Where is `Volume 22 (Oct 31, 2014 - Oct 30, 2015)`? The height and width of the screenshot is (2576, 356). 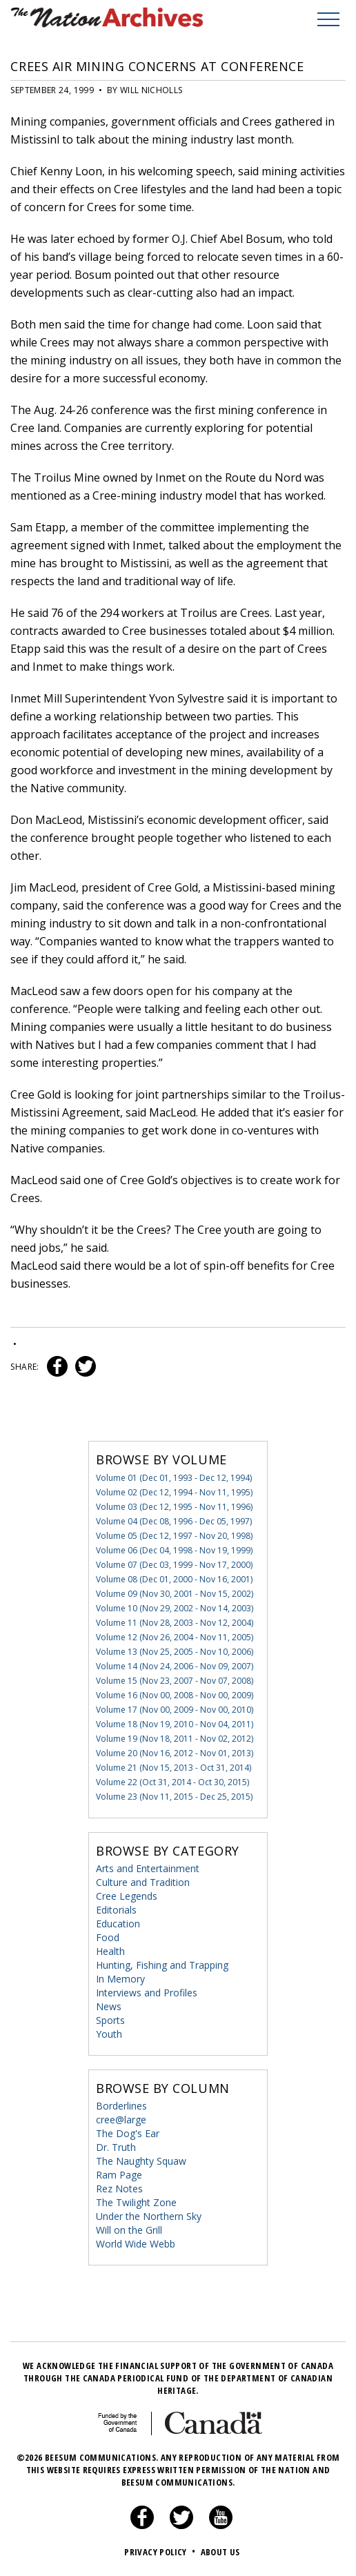
Volume 22 (Oct 31, 2014 - Oct 30, 2015) is located at coordinates (172, 1782).